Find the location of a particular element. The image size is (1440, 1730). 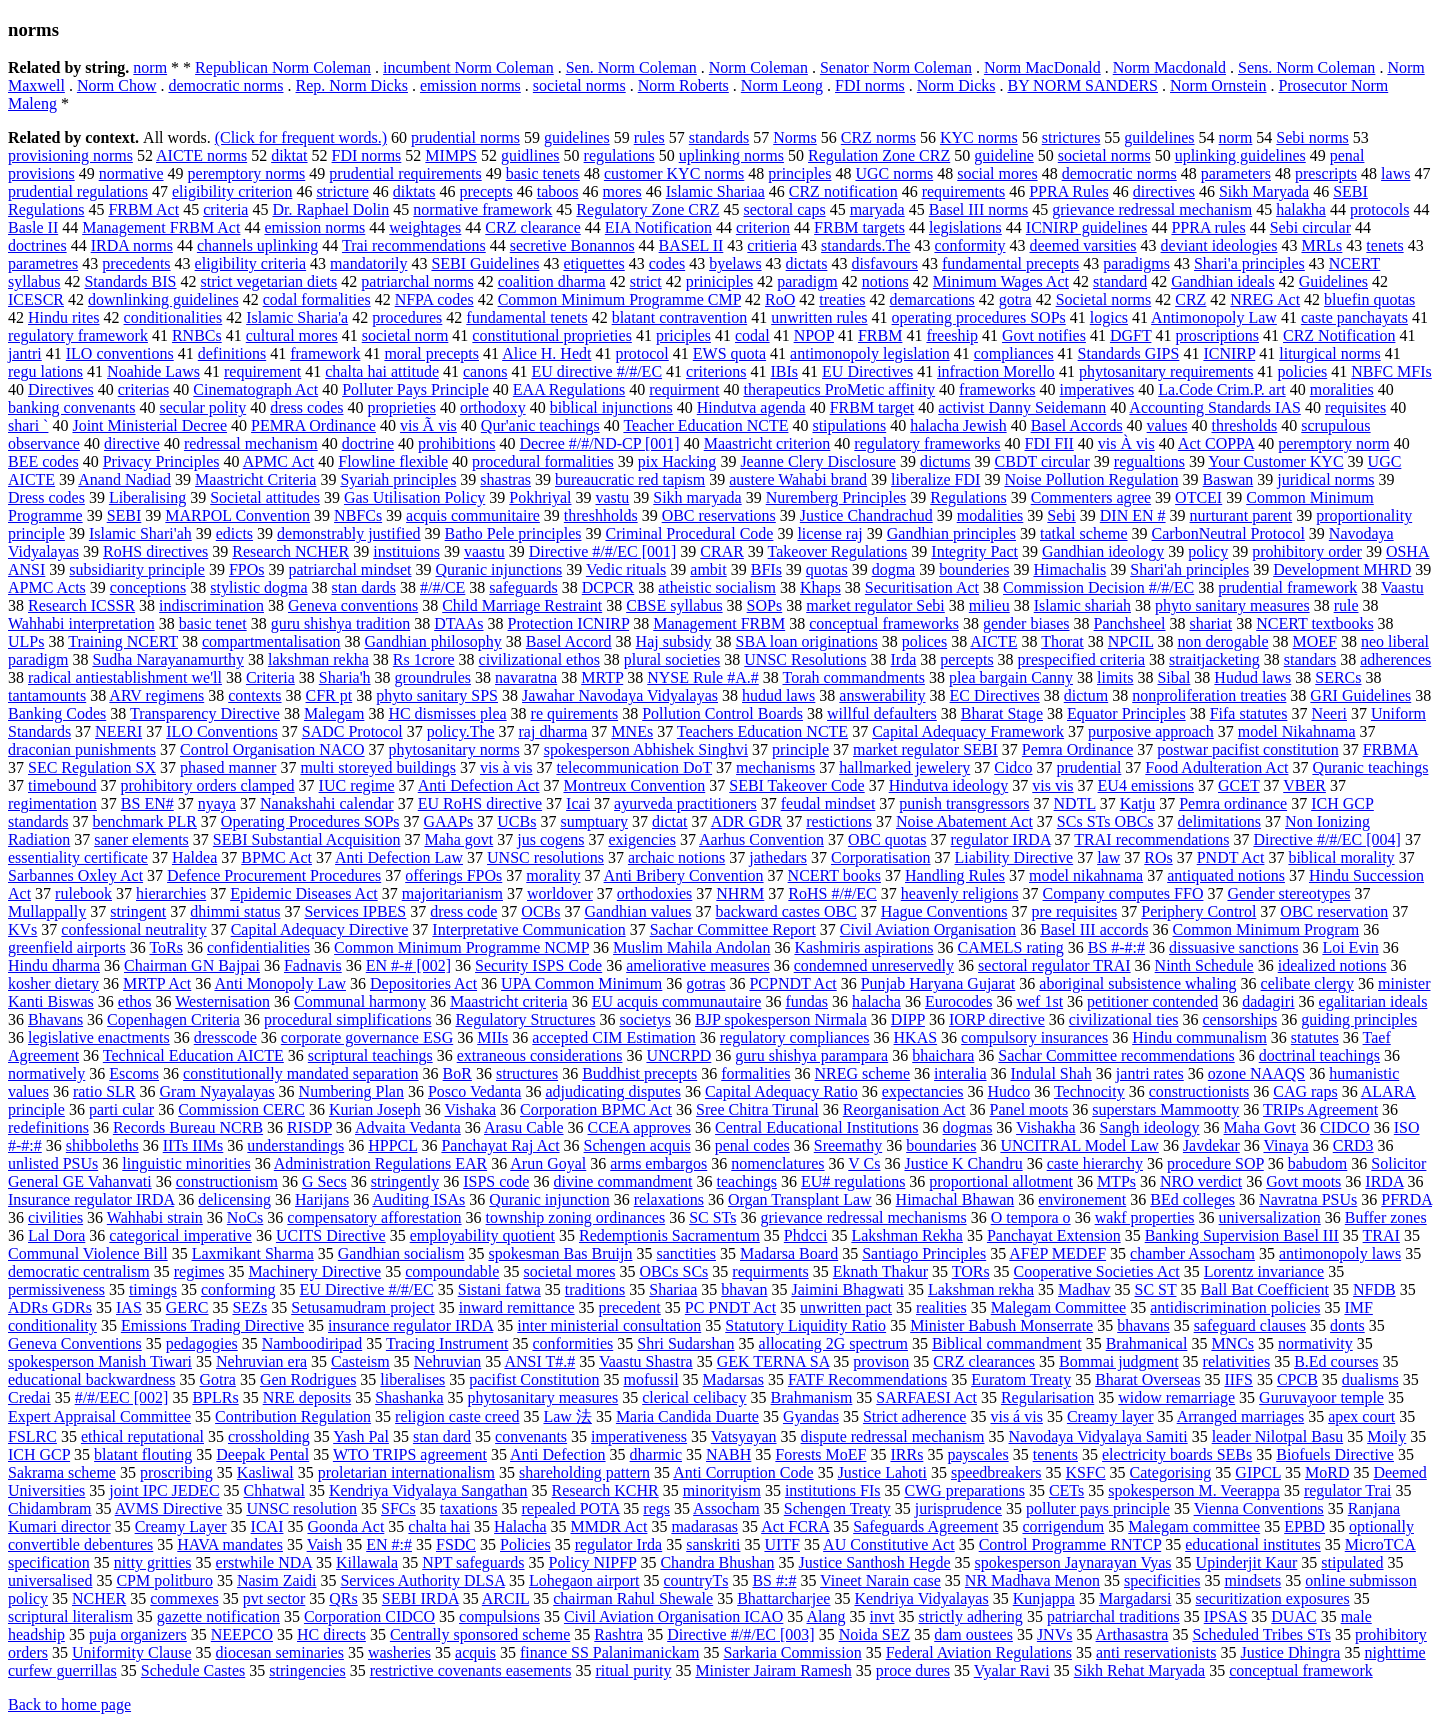

provison is located at coordinates (881, 1361).